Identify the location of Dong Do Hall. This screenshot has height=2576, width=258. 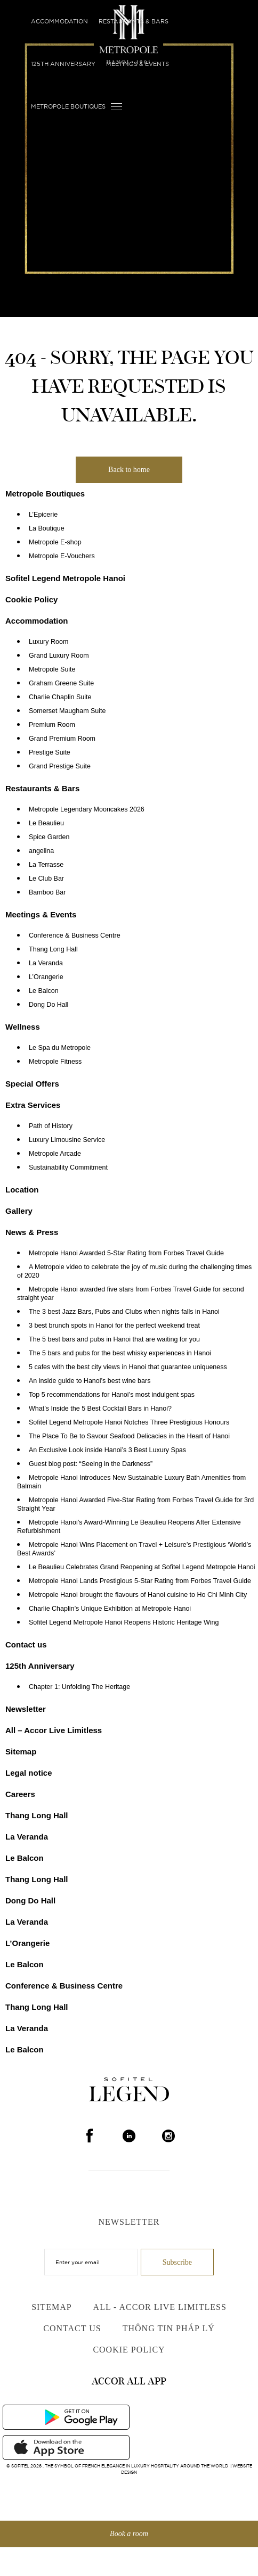
(48, 1004).